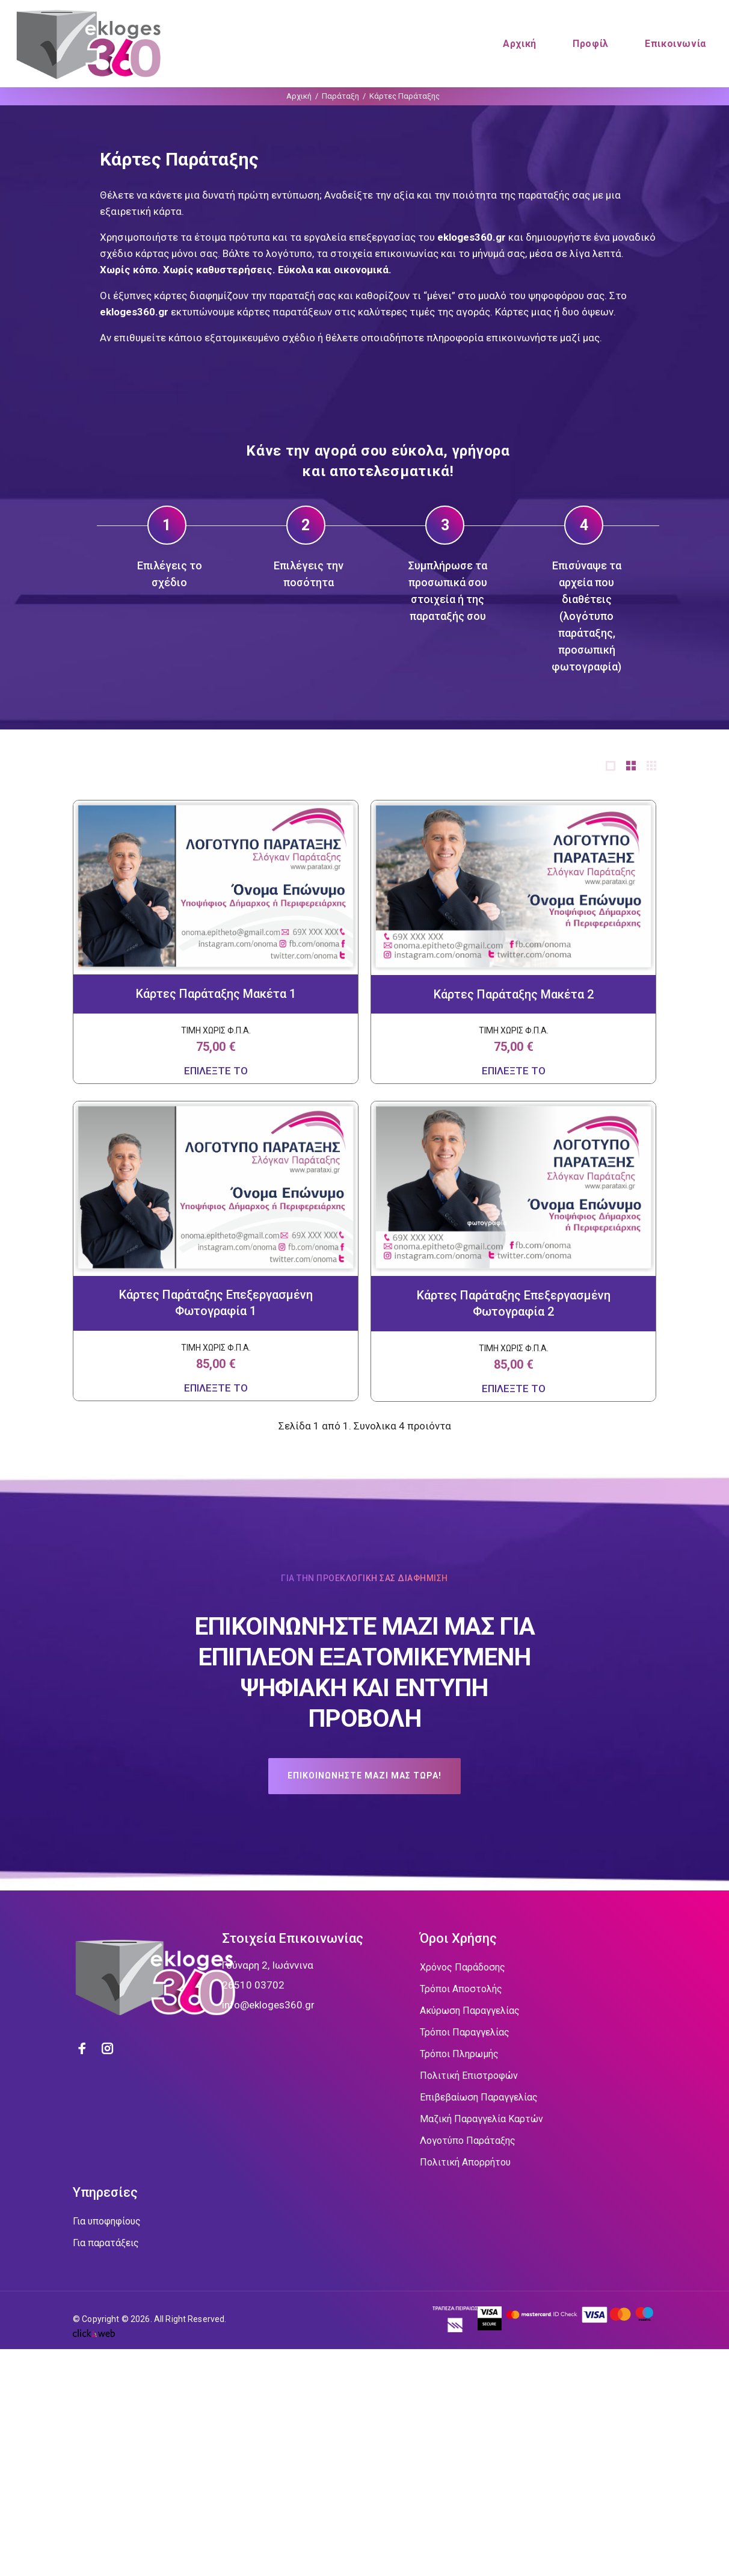 The image size is (729, 2576). Describe the element at coordinates (404, 96) in the screenshot. I see `Κάρτες Παράταξης` at that location.